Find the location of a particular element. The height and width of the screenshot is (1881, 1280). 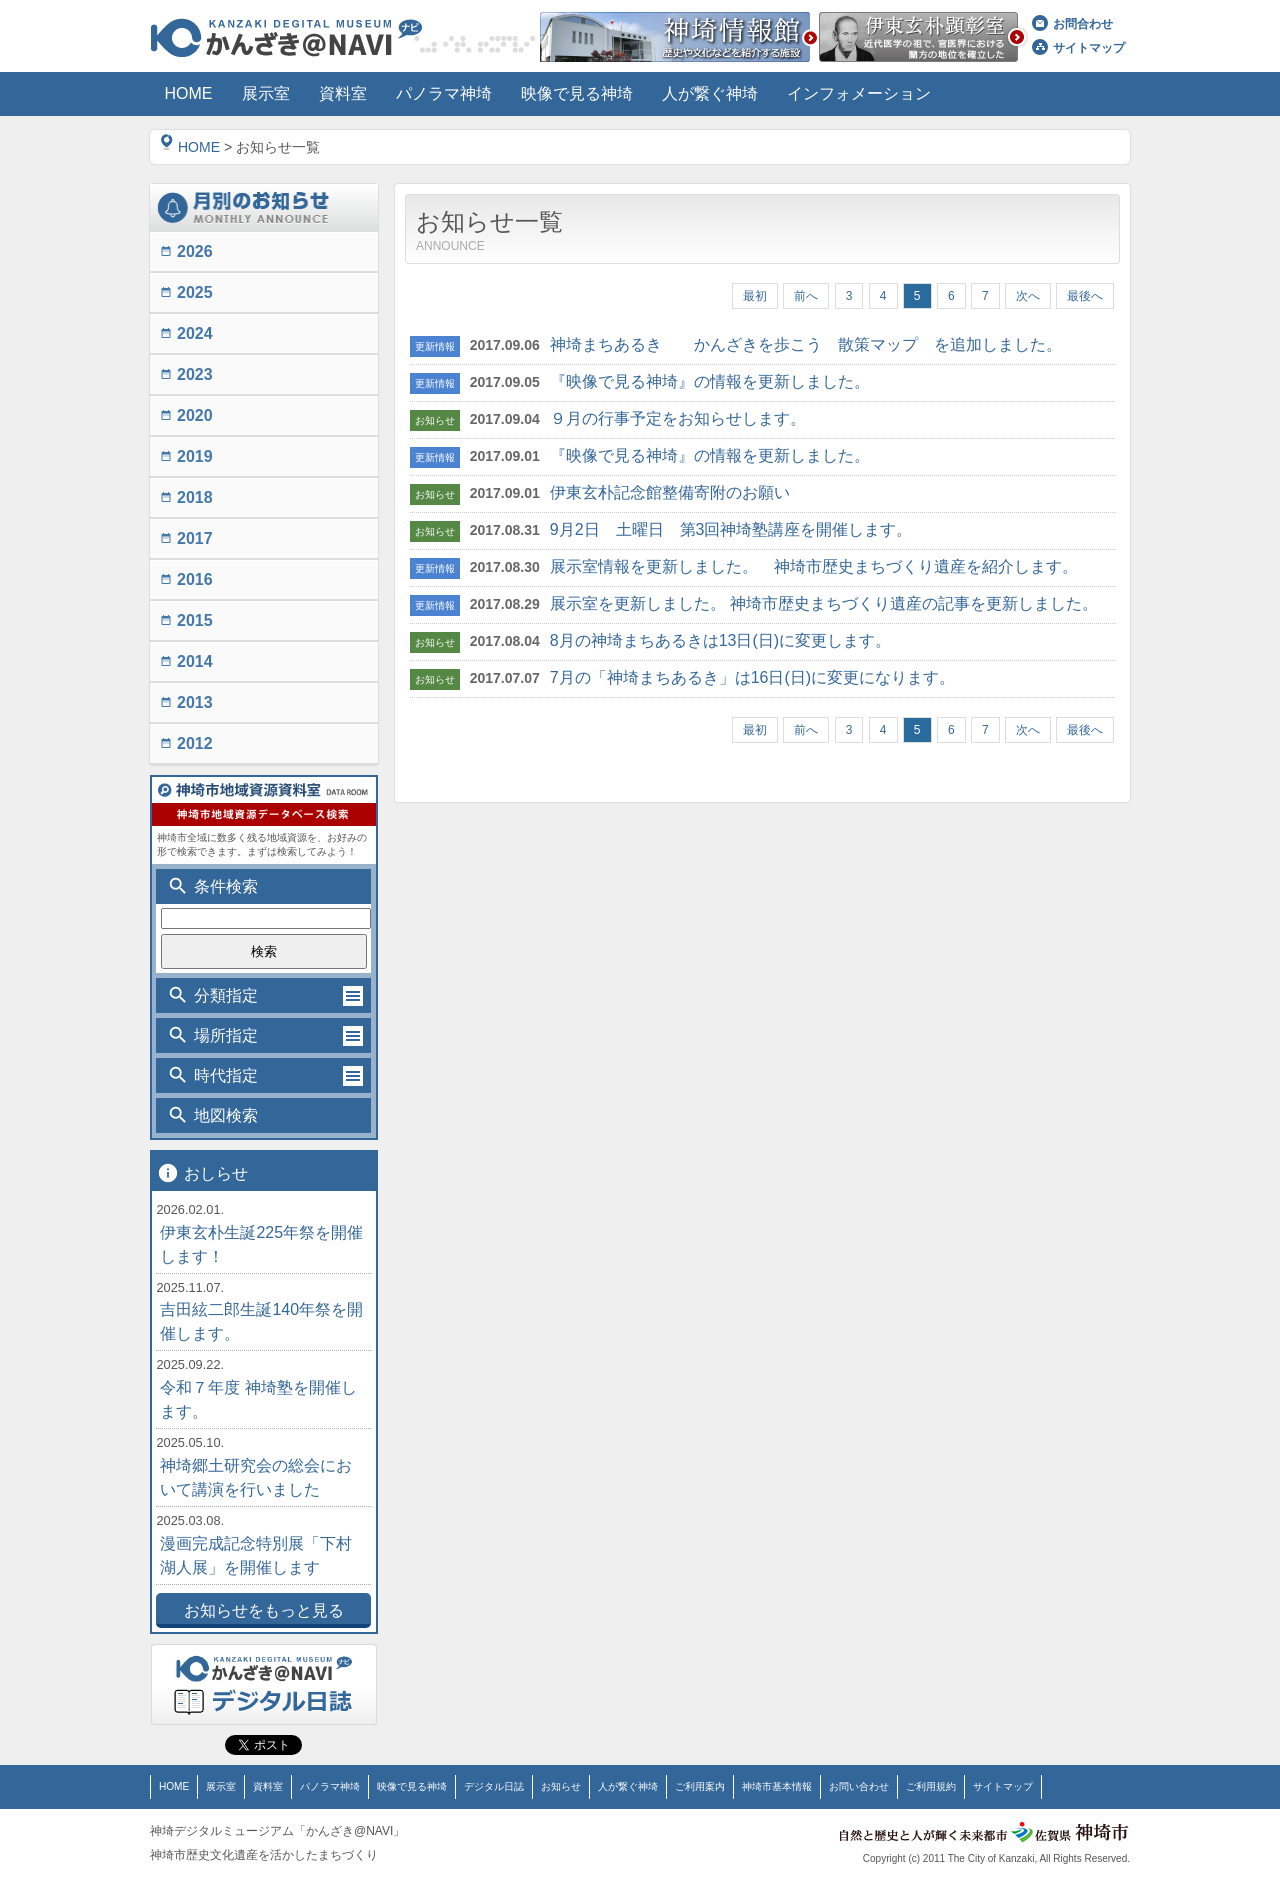

パノラマ神埼 is located at coordinates (330, 1786).